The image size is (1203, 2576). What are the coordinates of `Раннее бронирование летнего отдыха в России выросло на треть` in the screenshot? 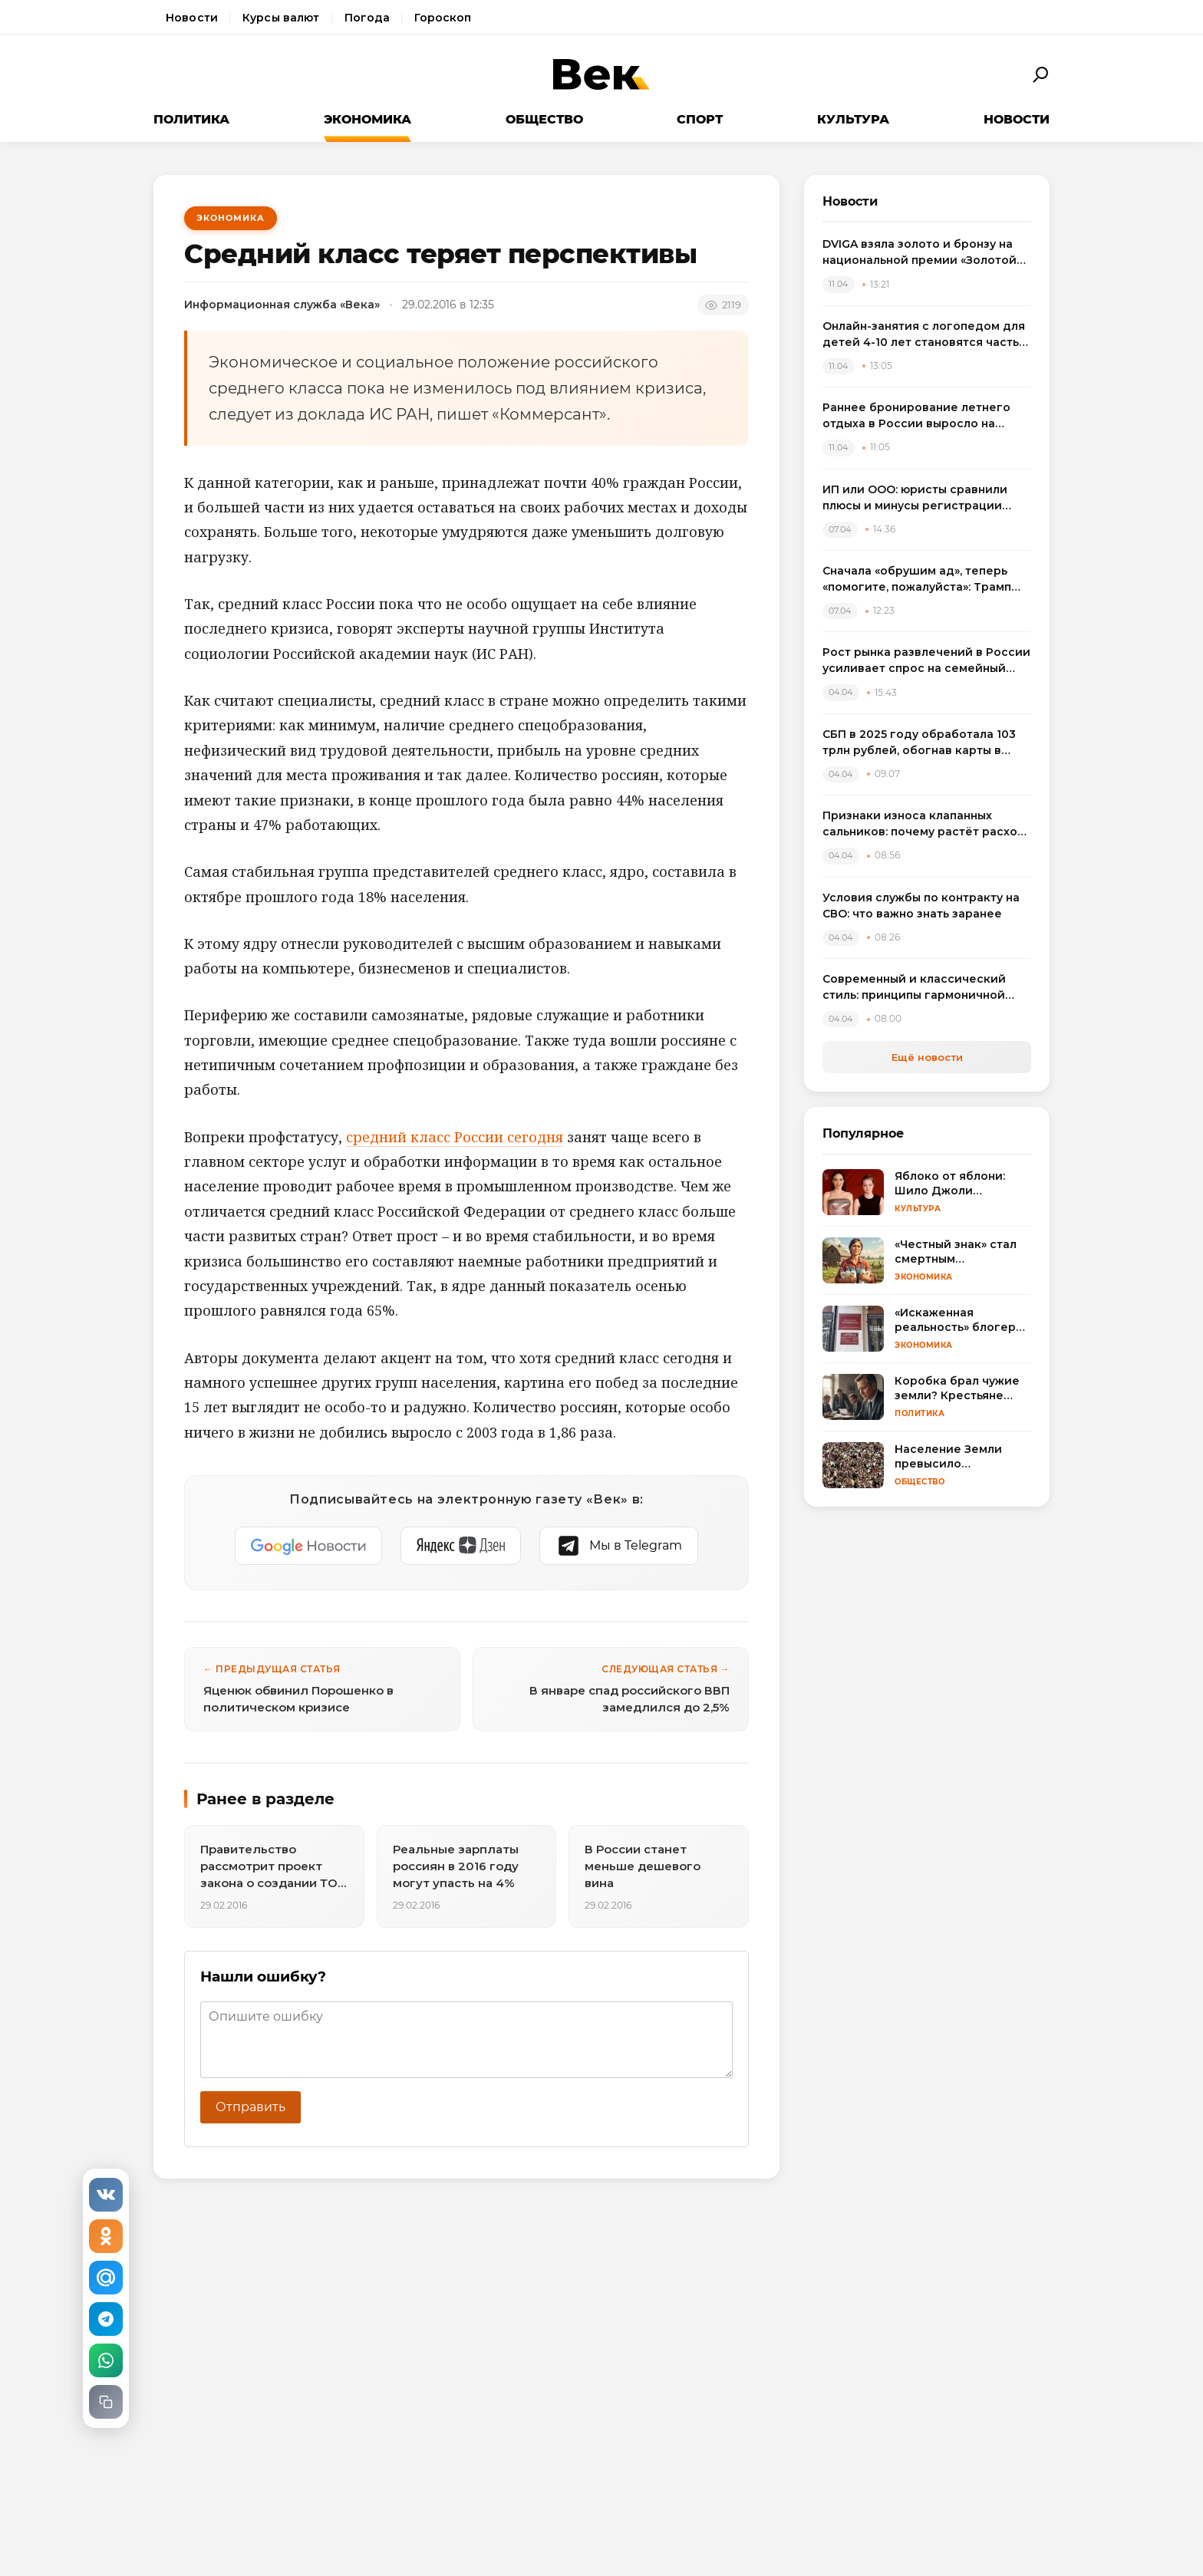 It's located at (916, 416).